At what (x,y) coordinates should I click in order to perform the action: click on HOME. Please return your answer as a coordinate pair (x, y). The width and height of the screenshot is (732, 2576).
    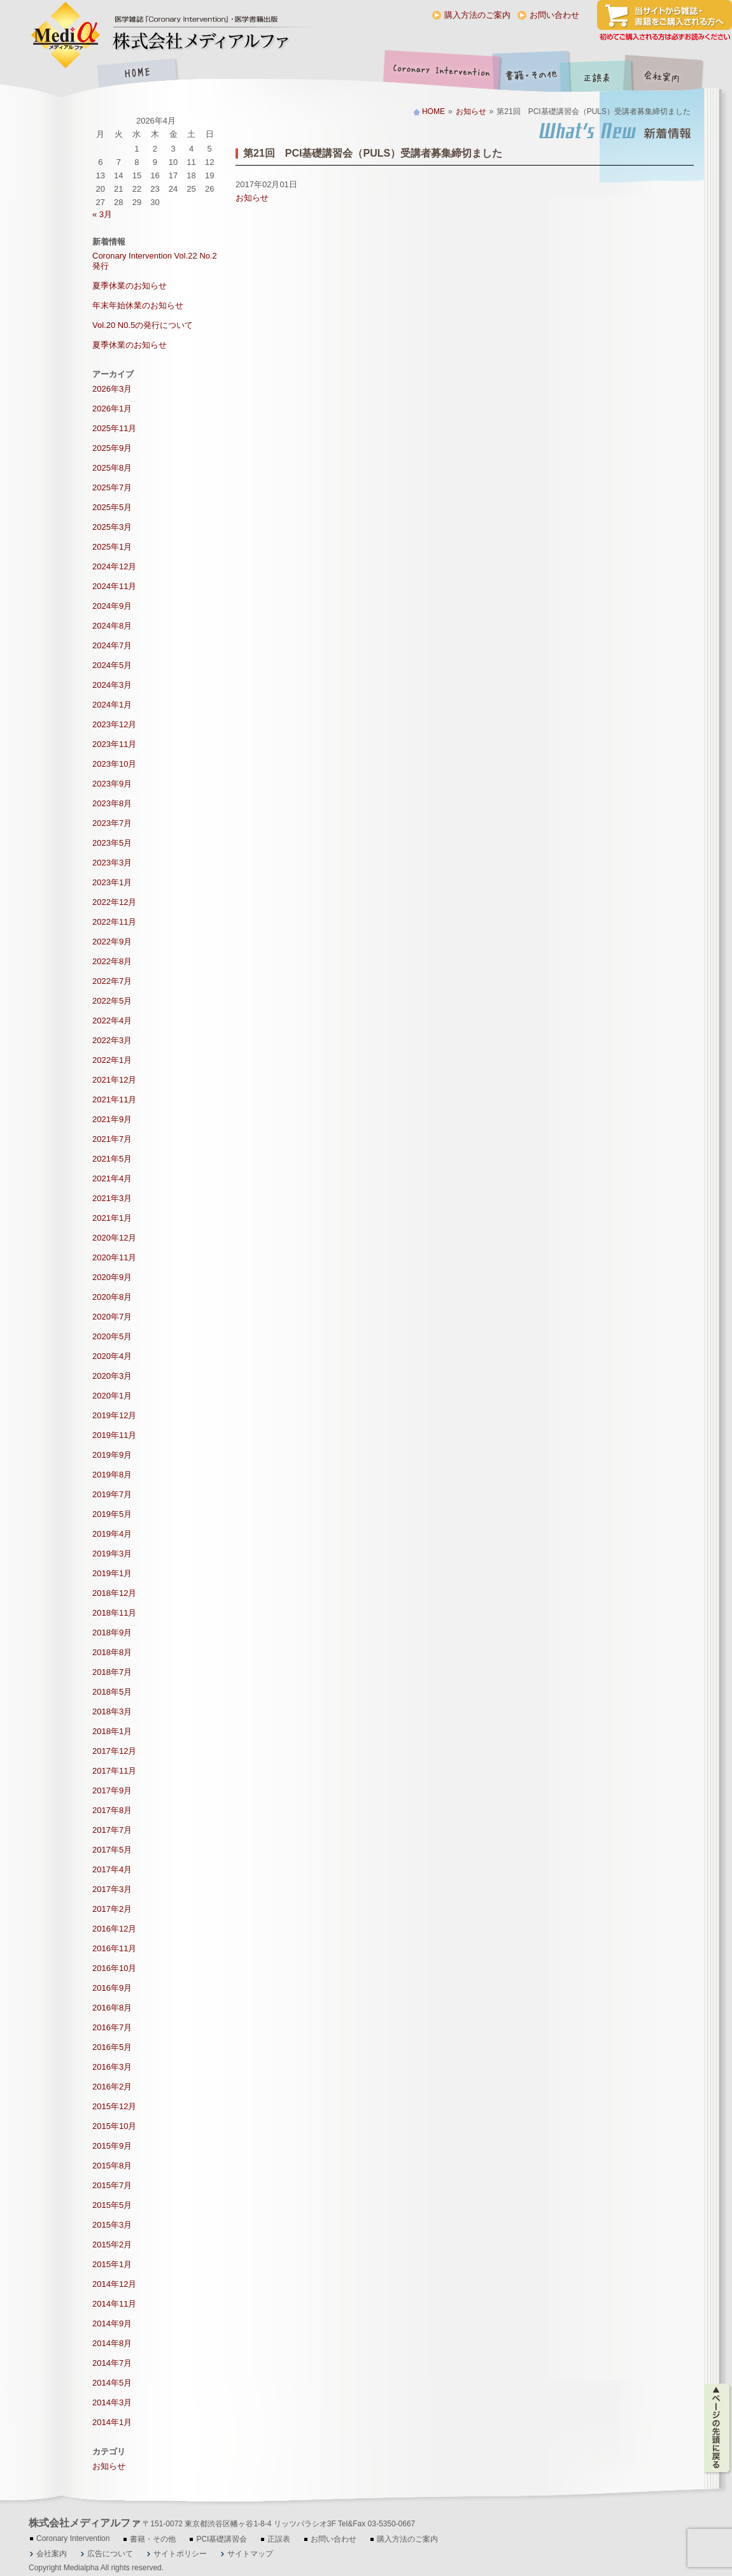
    Looking at the image, I should click on (136, 74).